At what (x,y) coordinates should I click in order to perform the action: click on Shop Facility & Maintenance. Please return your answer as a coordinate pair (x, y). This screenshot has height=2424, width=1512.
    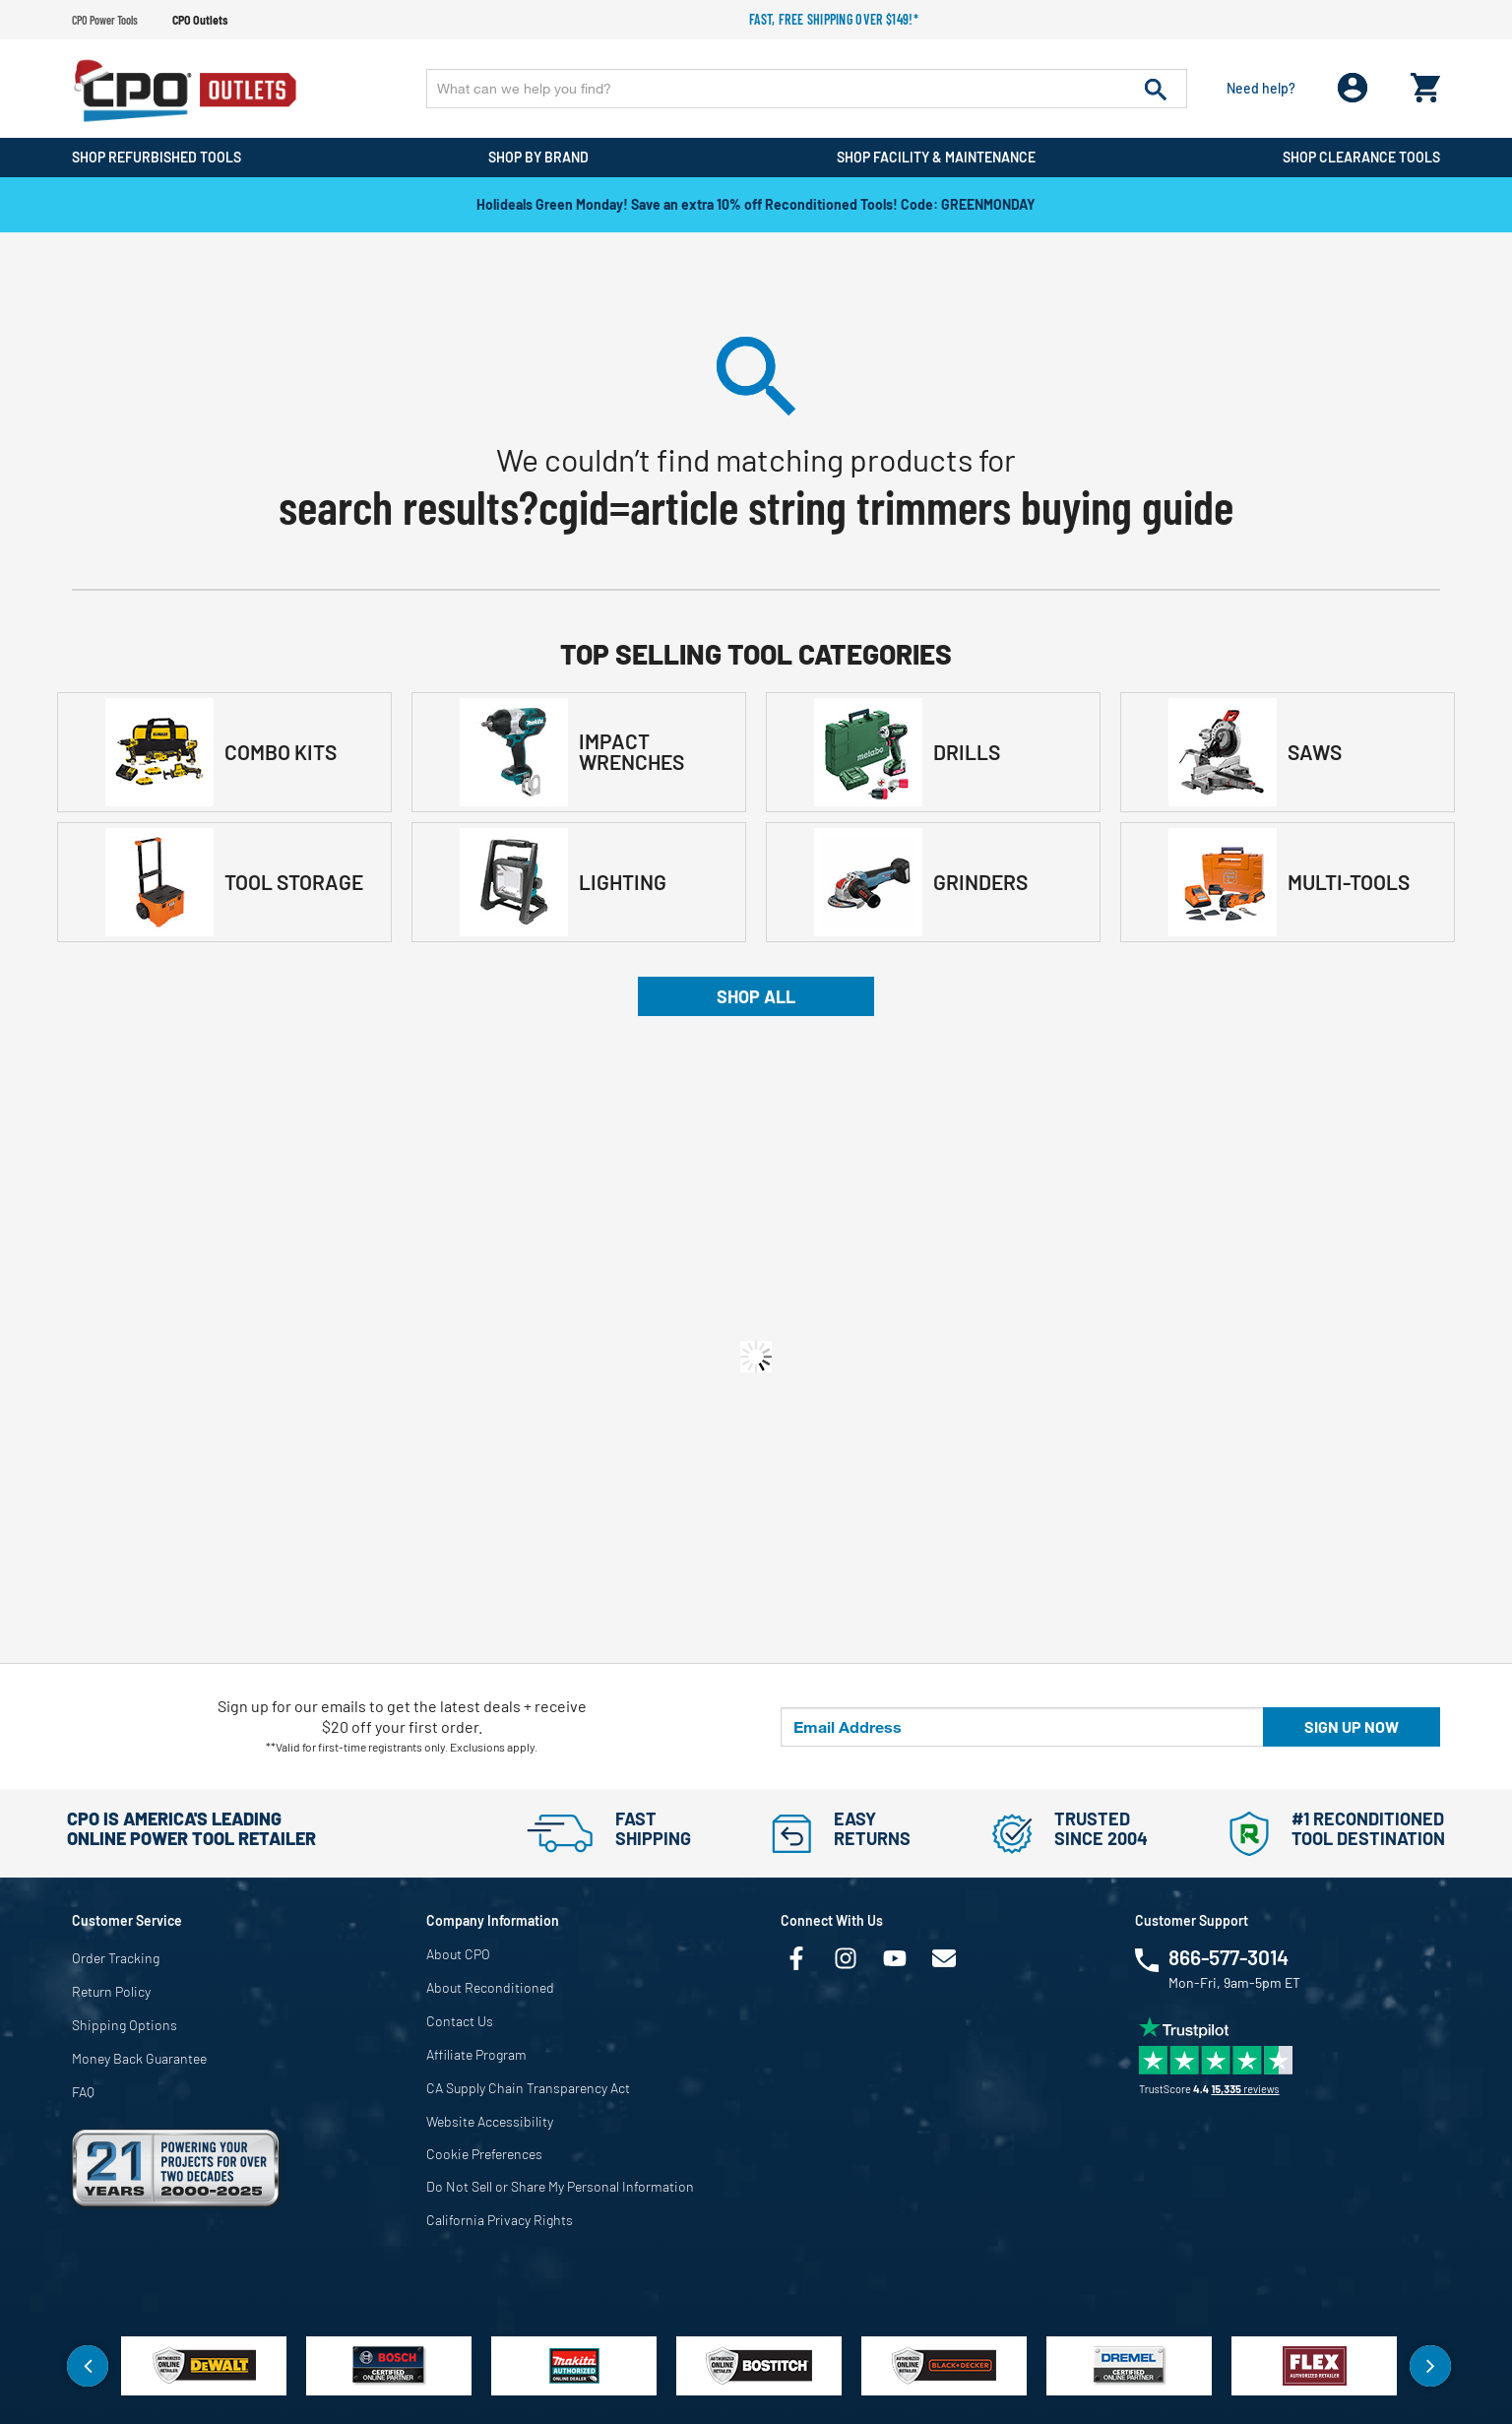
    Looking at the image, I should click on (936, 157).